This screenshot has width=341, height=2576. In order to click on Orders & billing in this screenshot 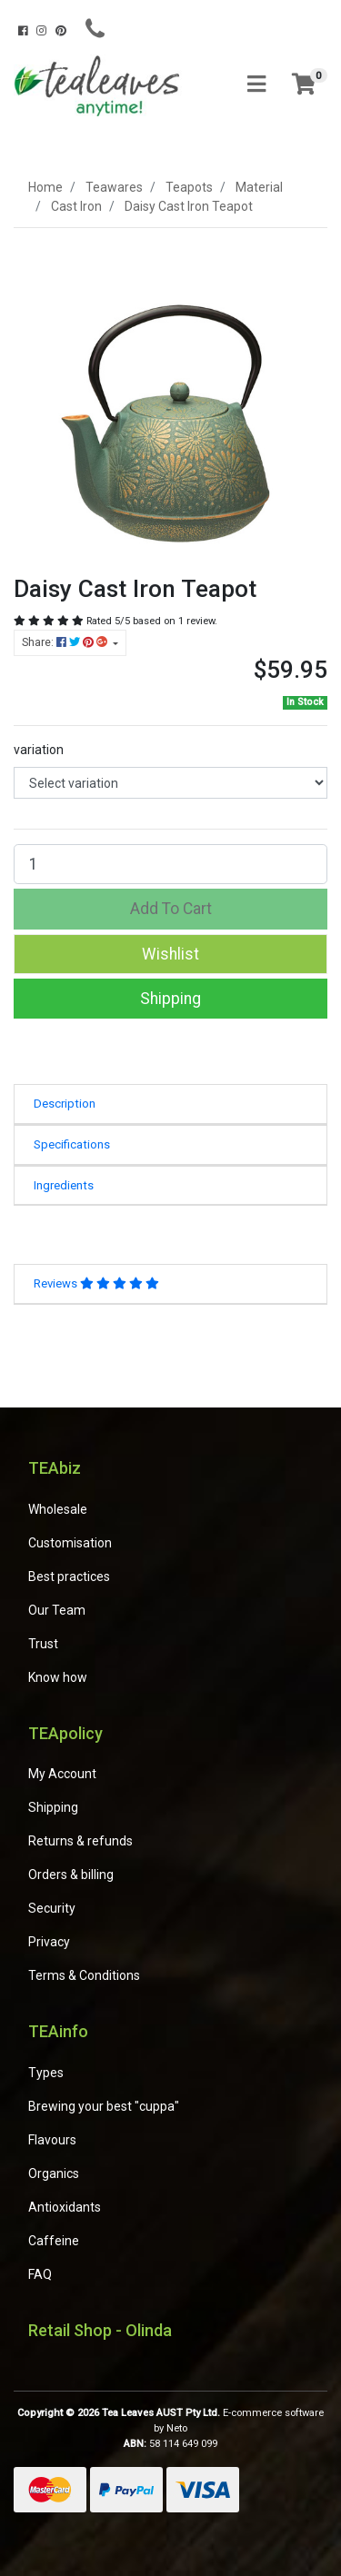, I will do `click(71, 1874)`.